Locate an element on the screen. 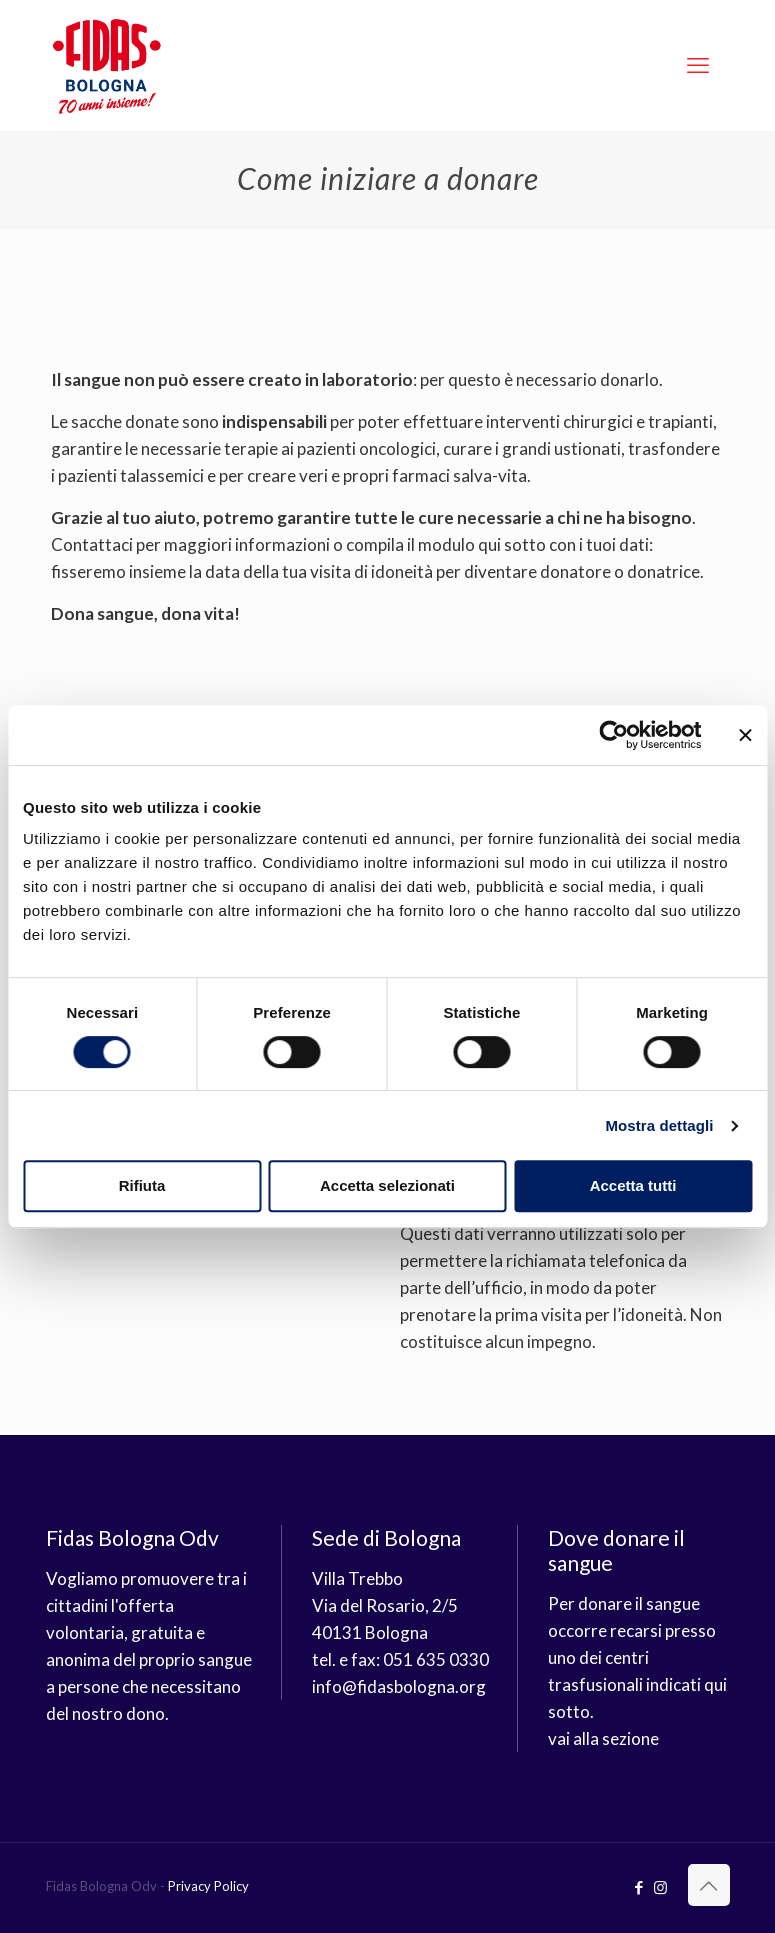  [Facebook icon] is located at coordinates (639, 1887).